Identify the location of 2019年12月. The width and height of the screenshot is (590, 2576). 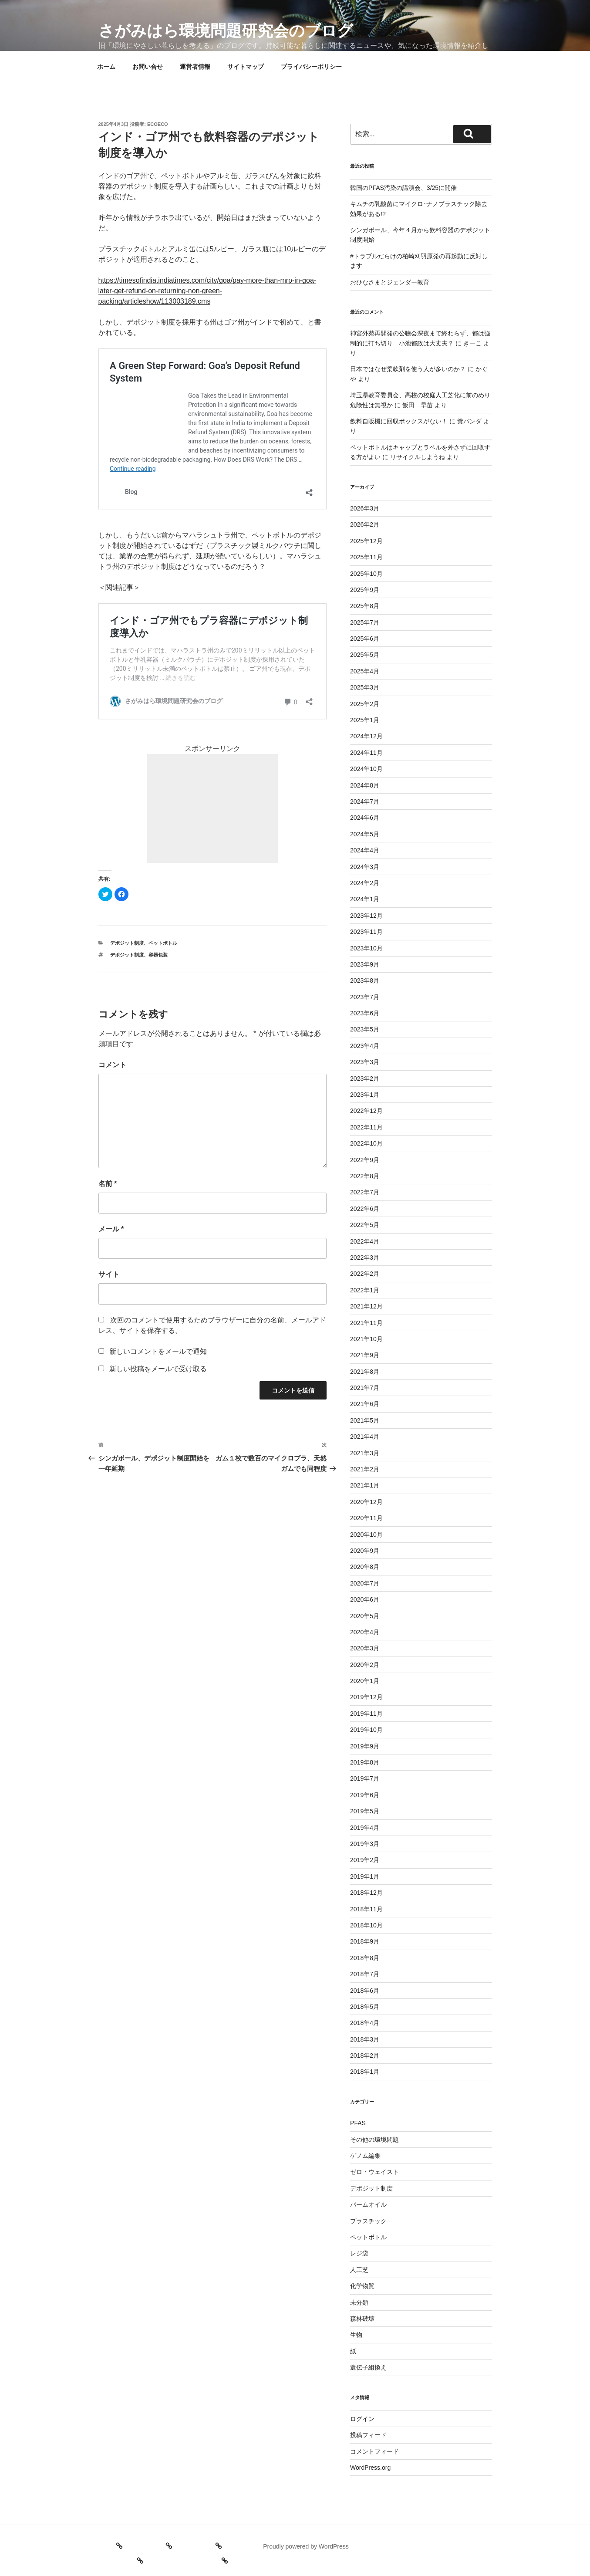
(366, 1697).